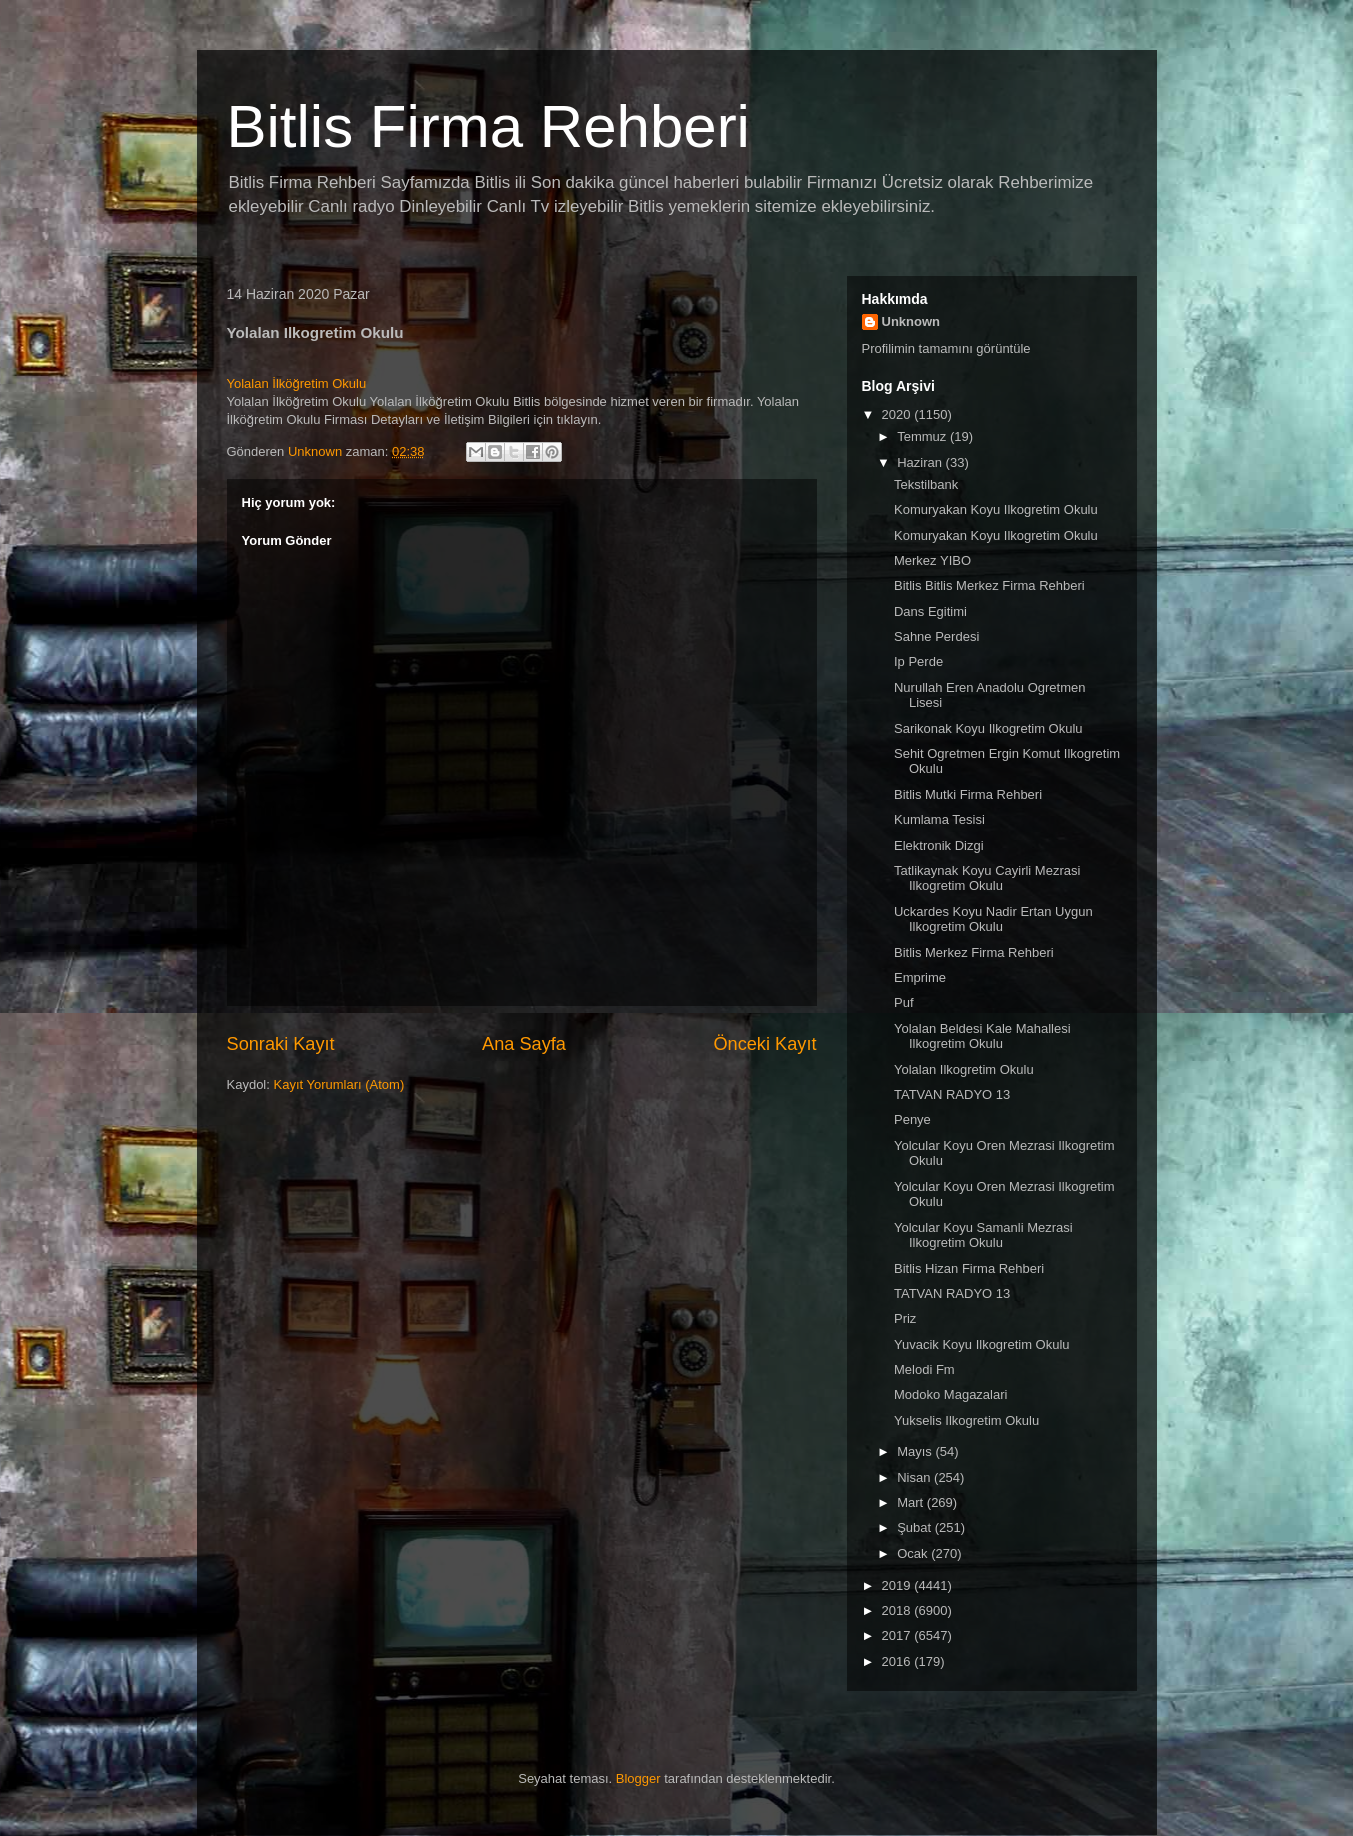 Image resolution: width=1353 pixels, height=1836 pixels. Describe the element at coordinates (964, 1069) in the screenshot. I see `Yolalan Ilkogretim Okulu` at that location.